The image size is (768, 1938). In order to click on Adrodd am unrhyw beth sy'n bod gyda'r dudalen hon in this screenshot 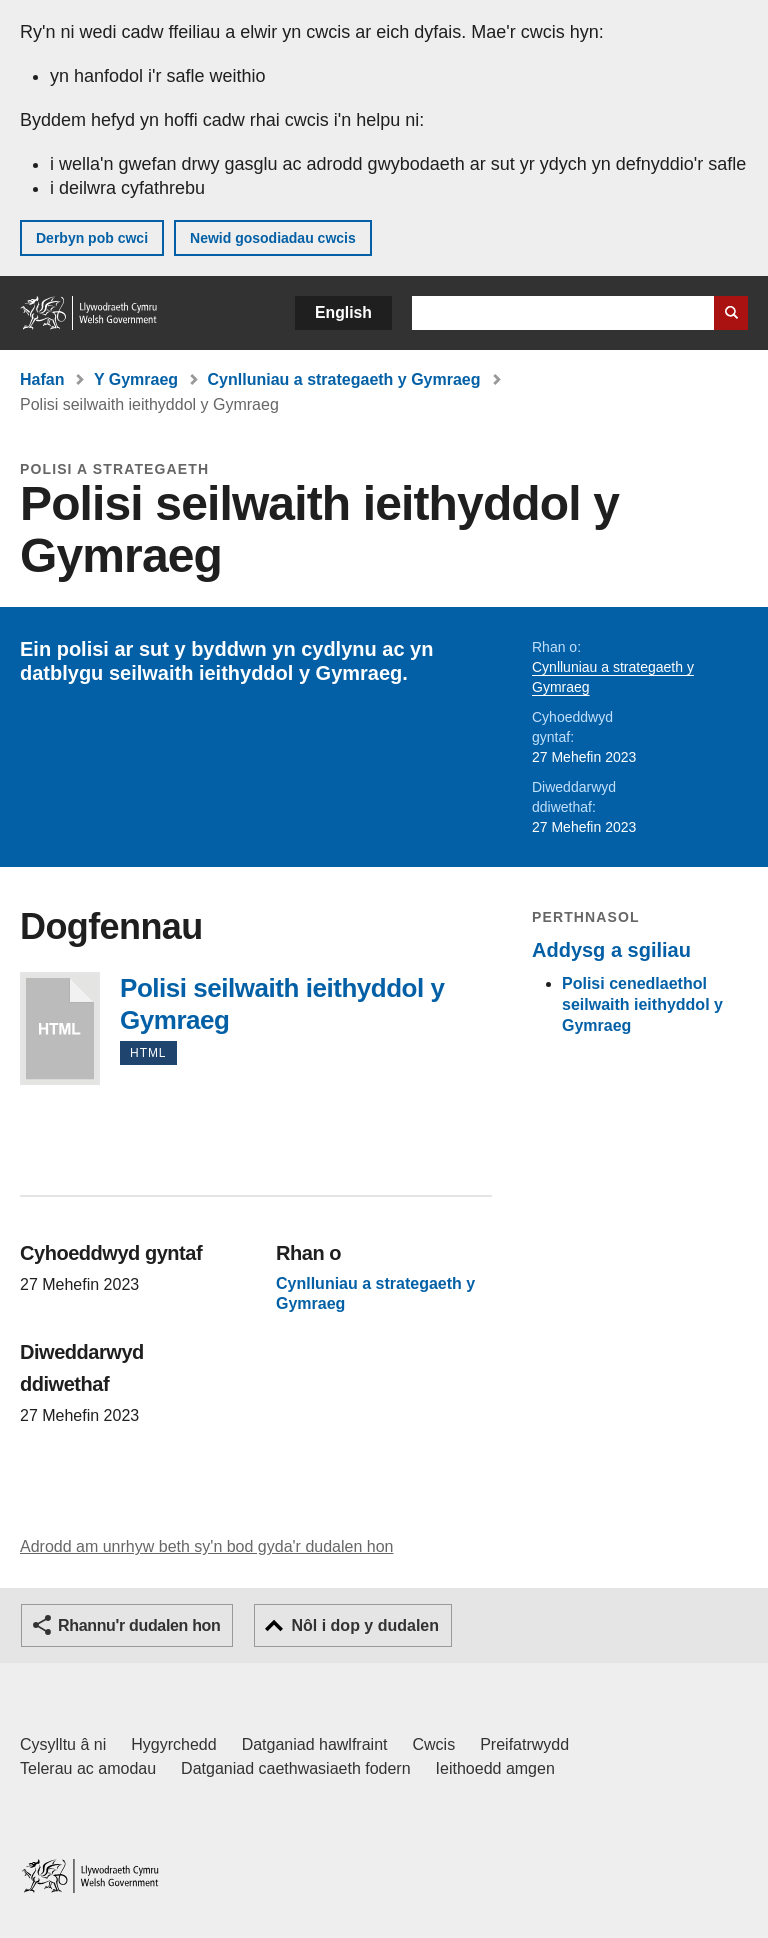, I will do `click(206, 1546)`.